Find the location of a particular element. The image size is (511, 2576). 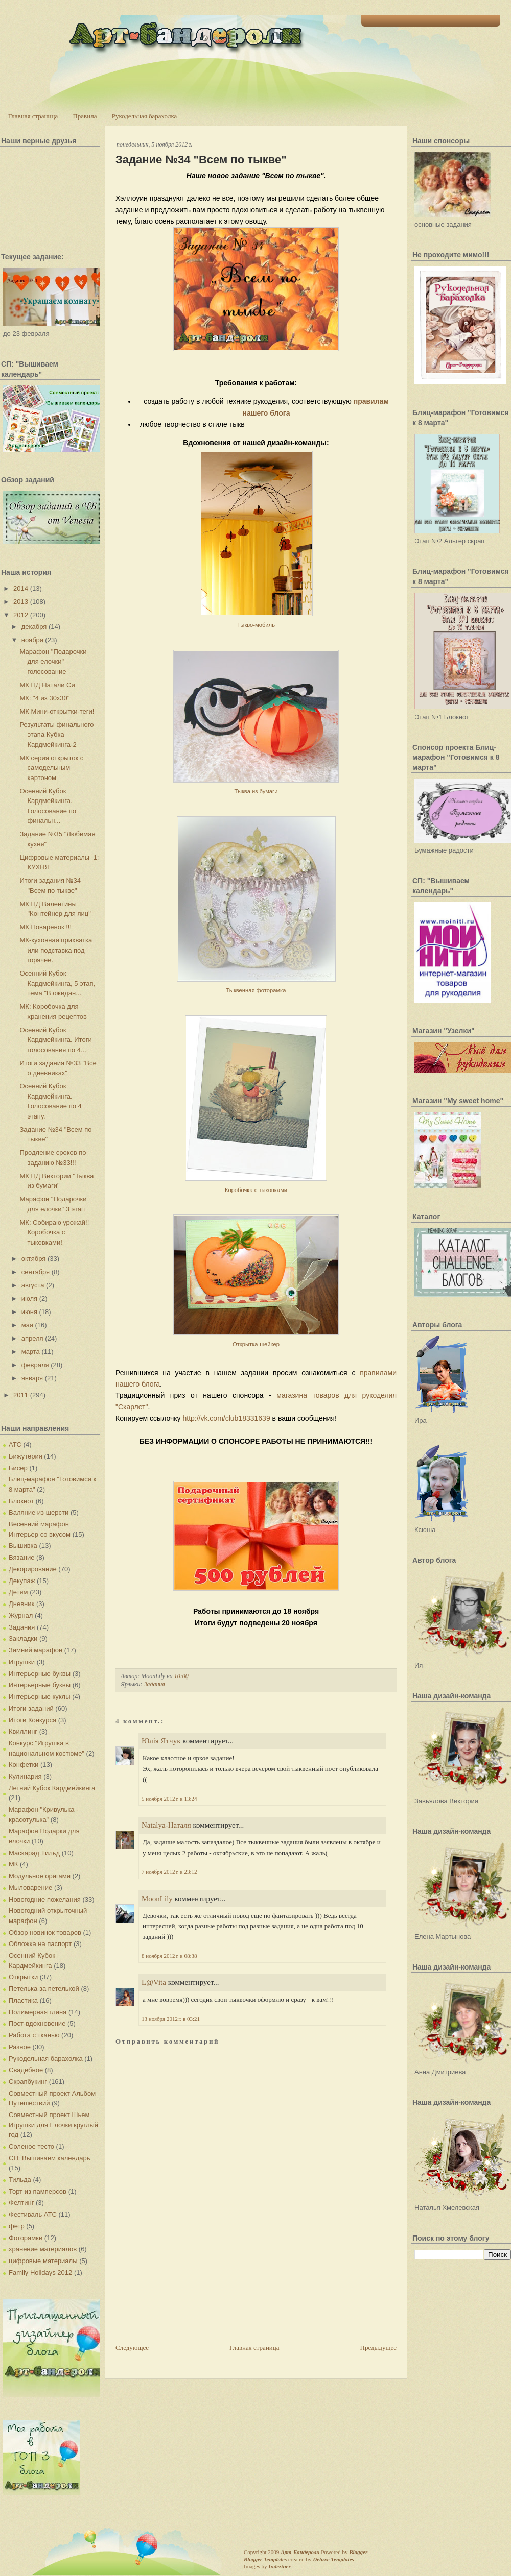

Блокнот is located at coordinates (21, 1501).